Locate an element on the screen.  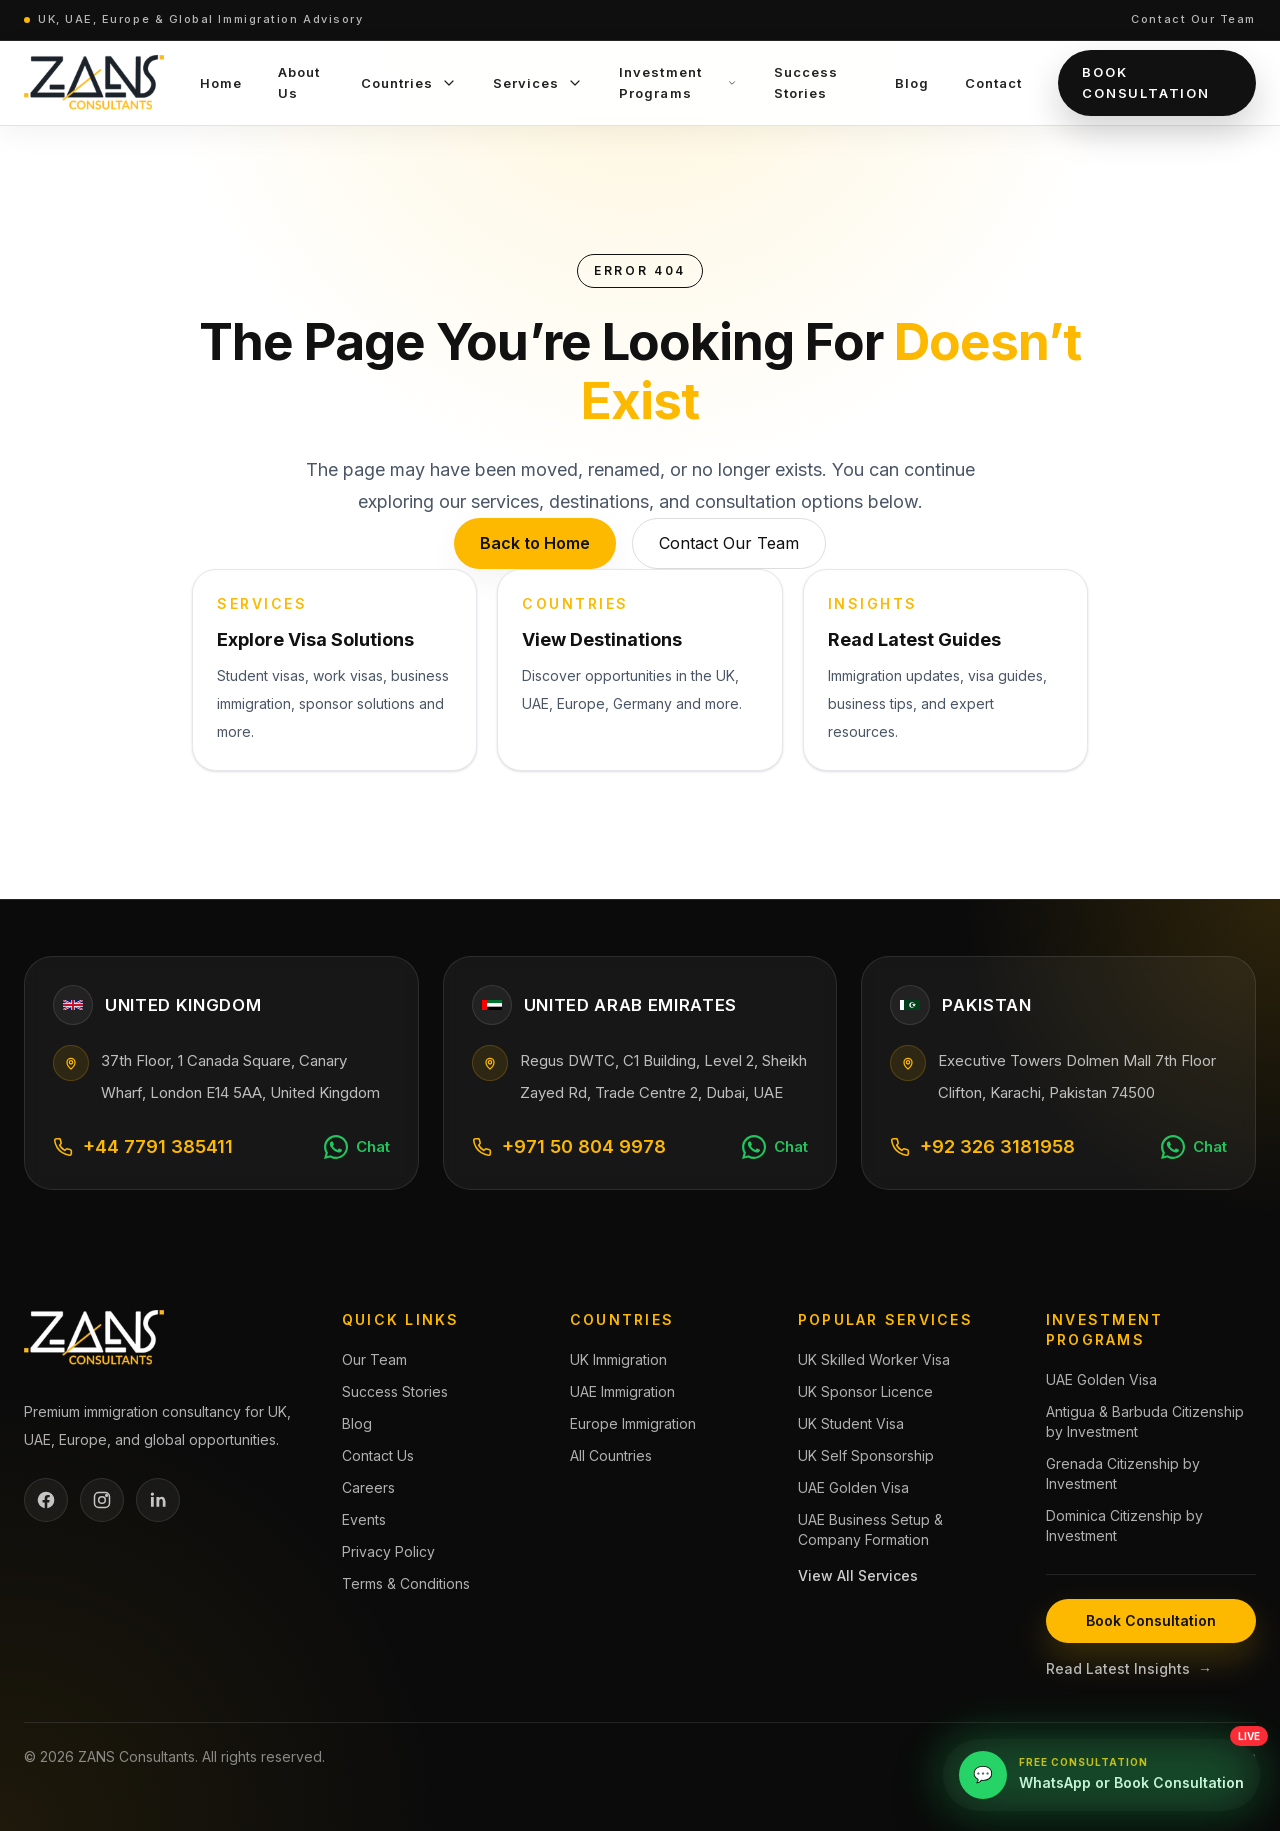
[Facebook] is located at coordinates (46, 1500).